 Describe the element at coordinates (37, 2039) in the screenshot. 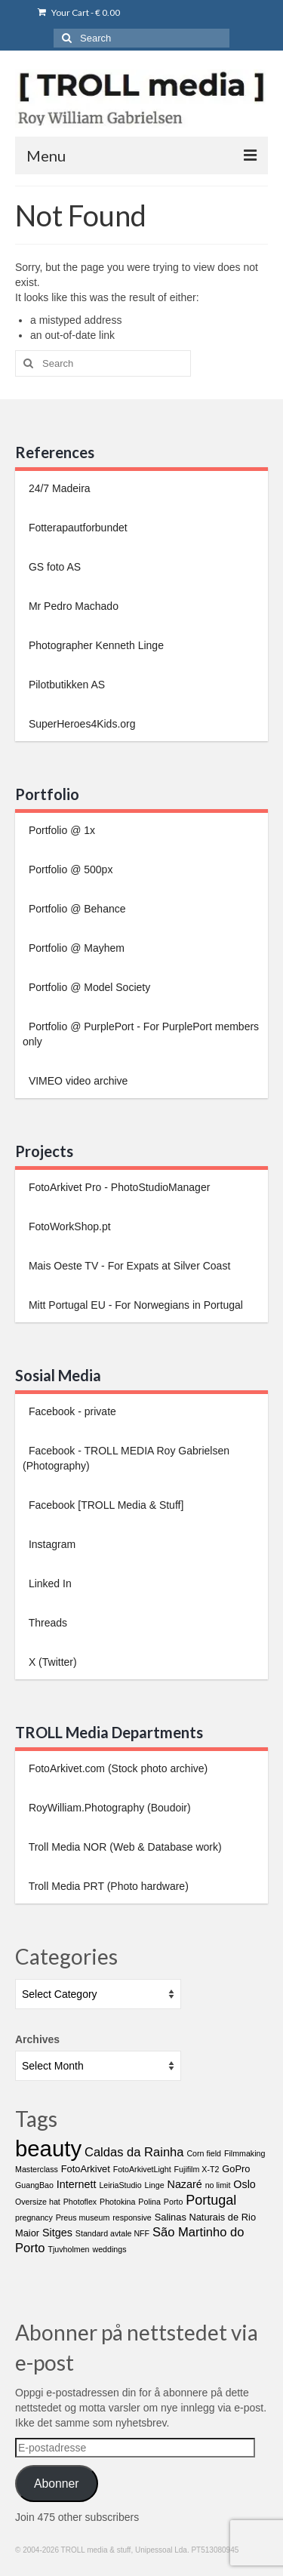

I see `Archives` at that location.